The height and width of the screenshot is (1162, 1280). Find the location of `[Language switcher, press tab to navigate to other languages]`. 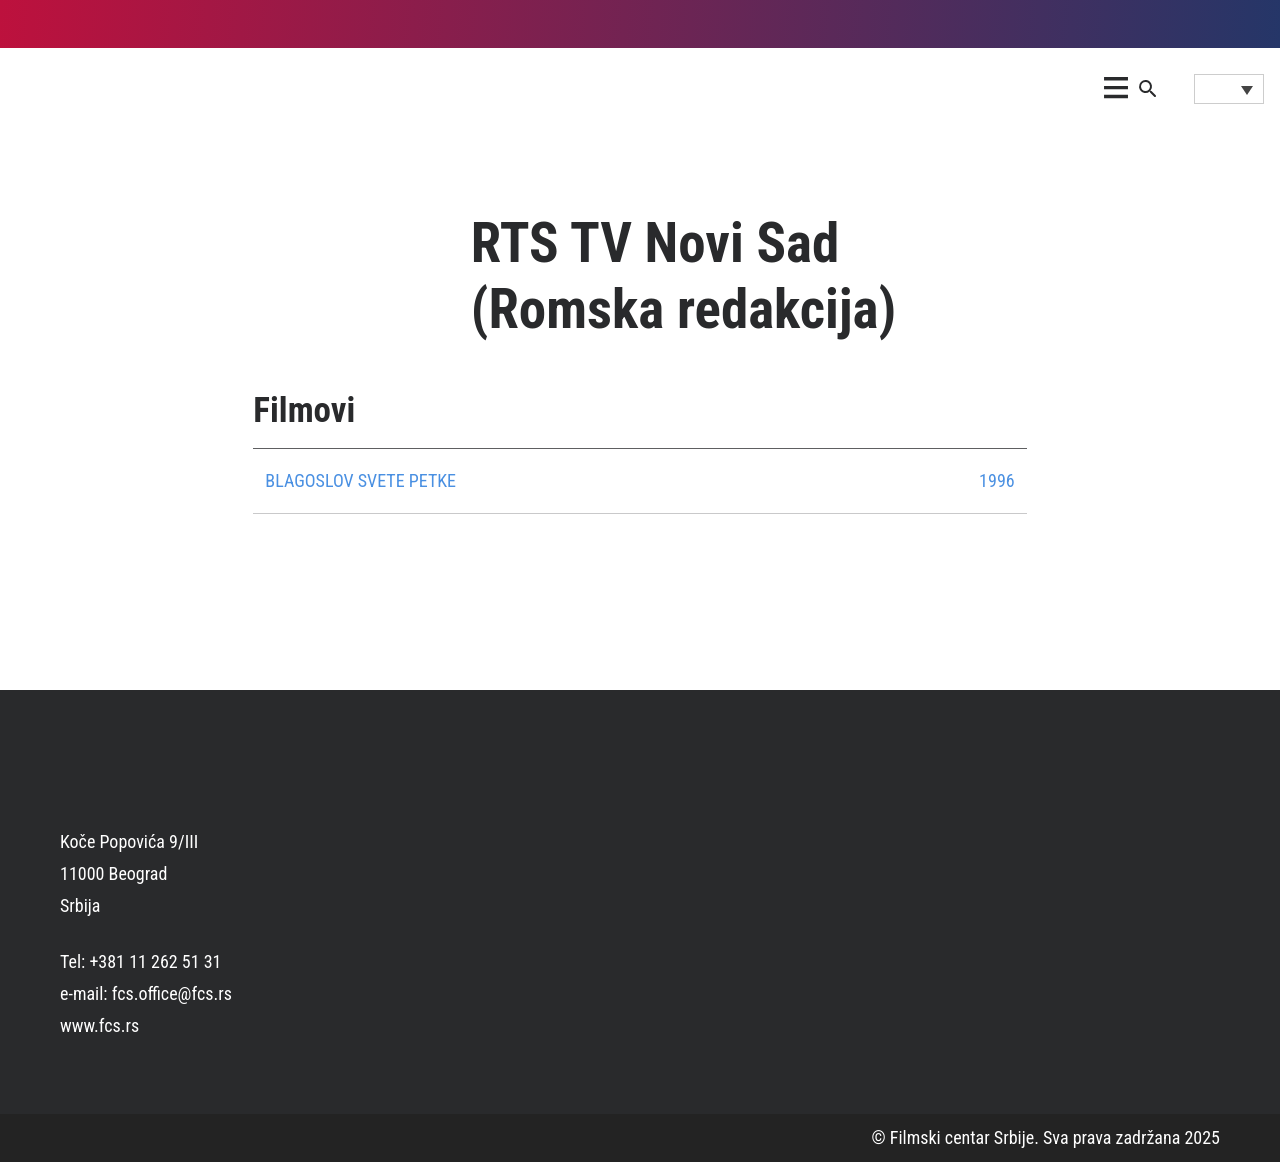

[Language switcher, press tab to navigate to other languages] is located at coordinates (1229, 89).